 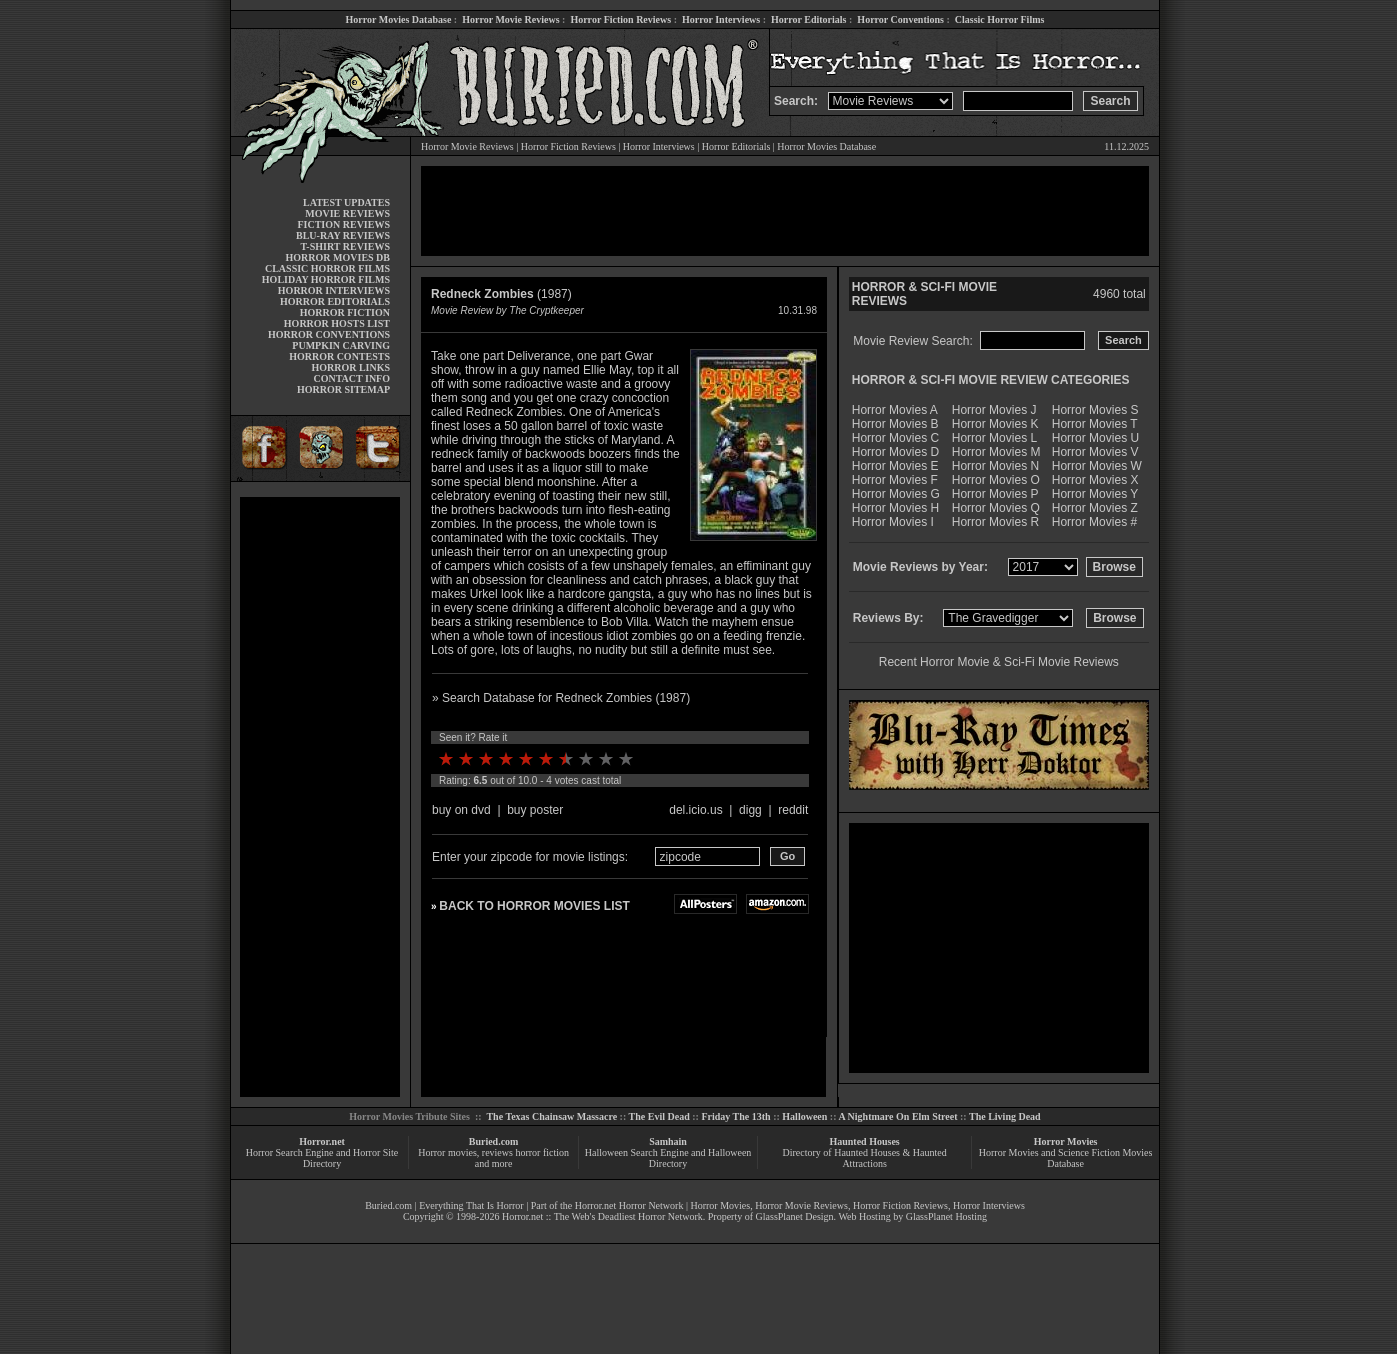 What do you see at coordinates (893, 522) in the screenshot?
I see `Horror Movies I` at bounding box center [893, 522].